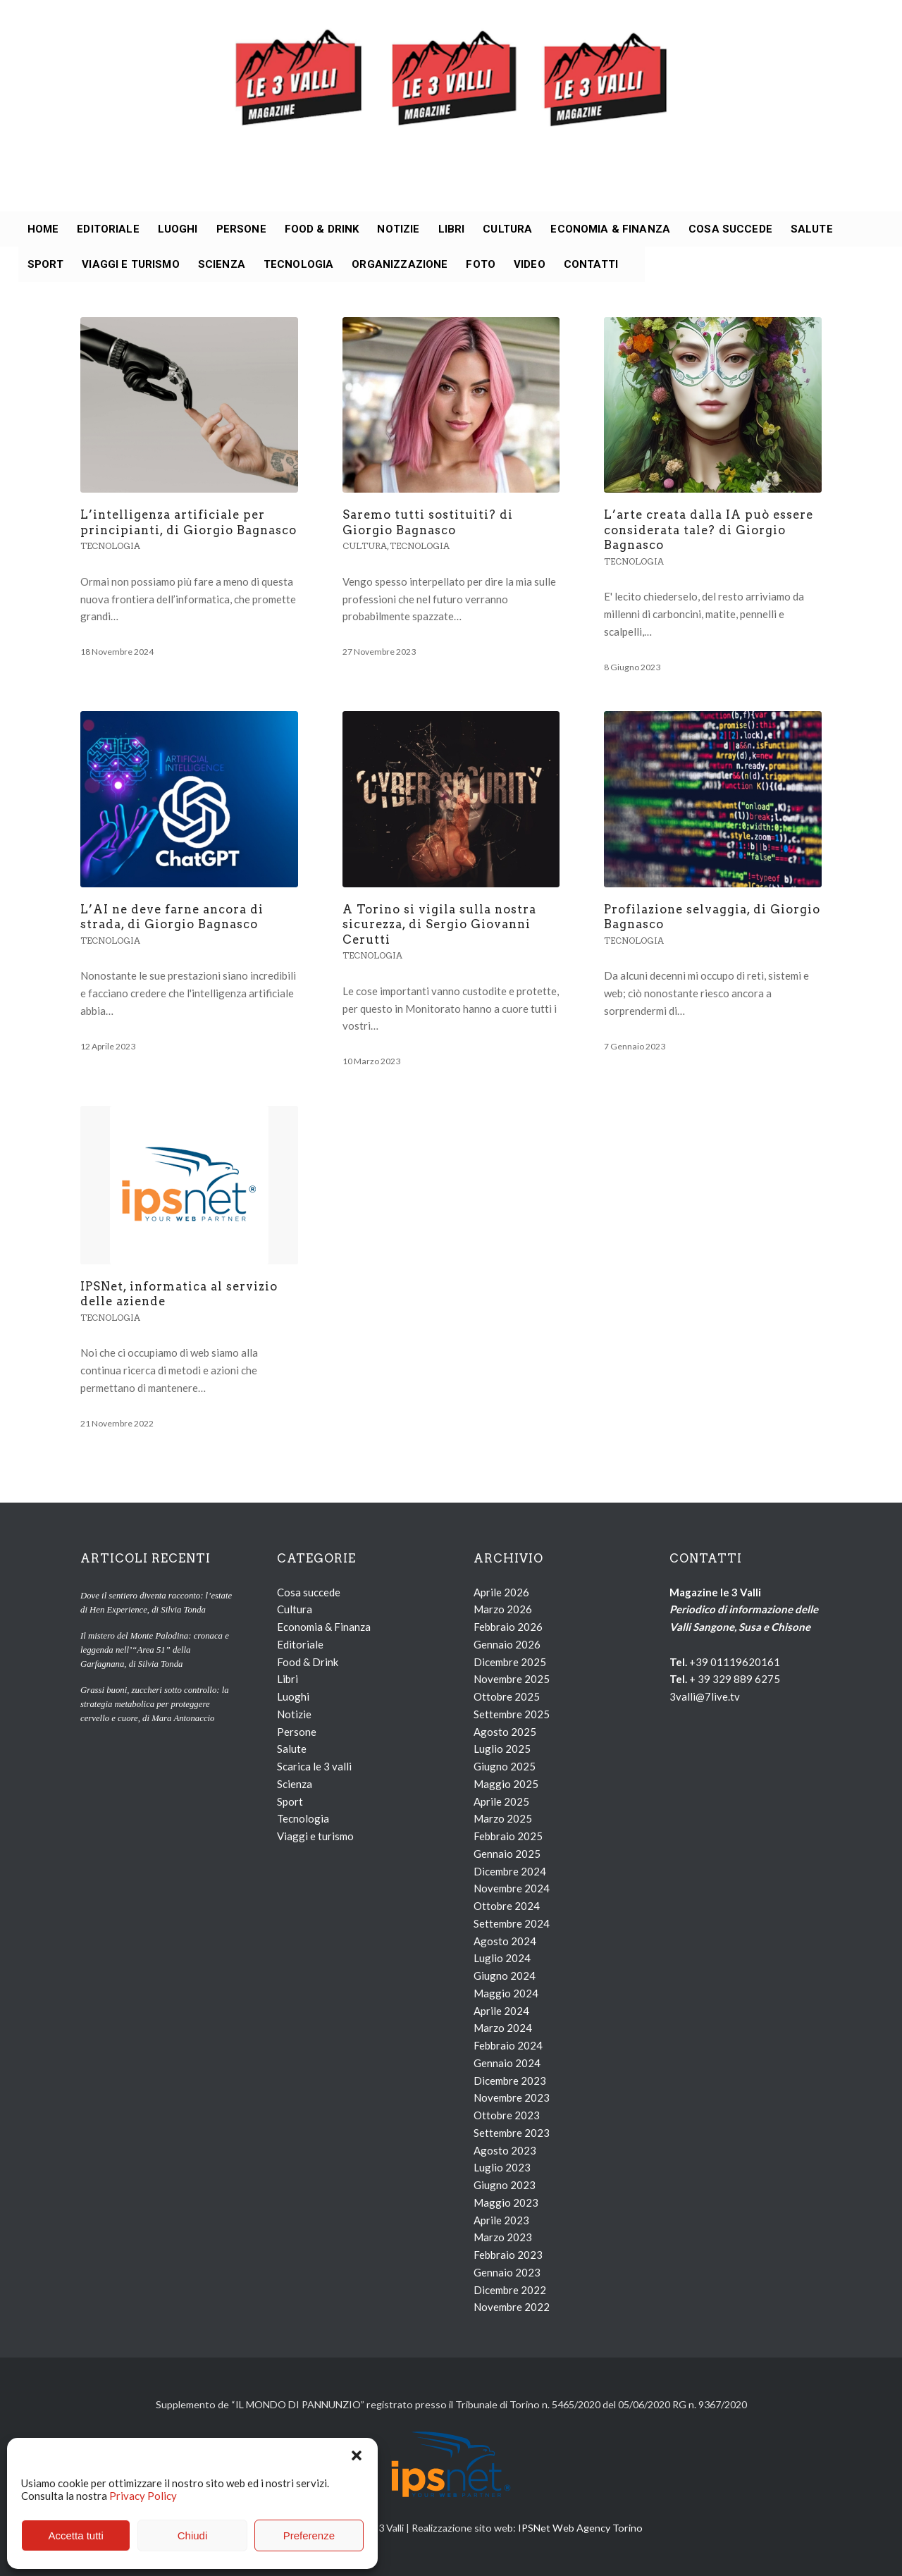 This screenshot has width=902, height=2576. What do you see at coordinates (501, 1592) in the screenshot?
I see `Aprile 2026` at bounding box center [501, 1592].